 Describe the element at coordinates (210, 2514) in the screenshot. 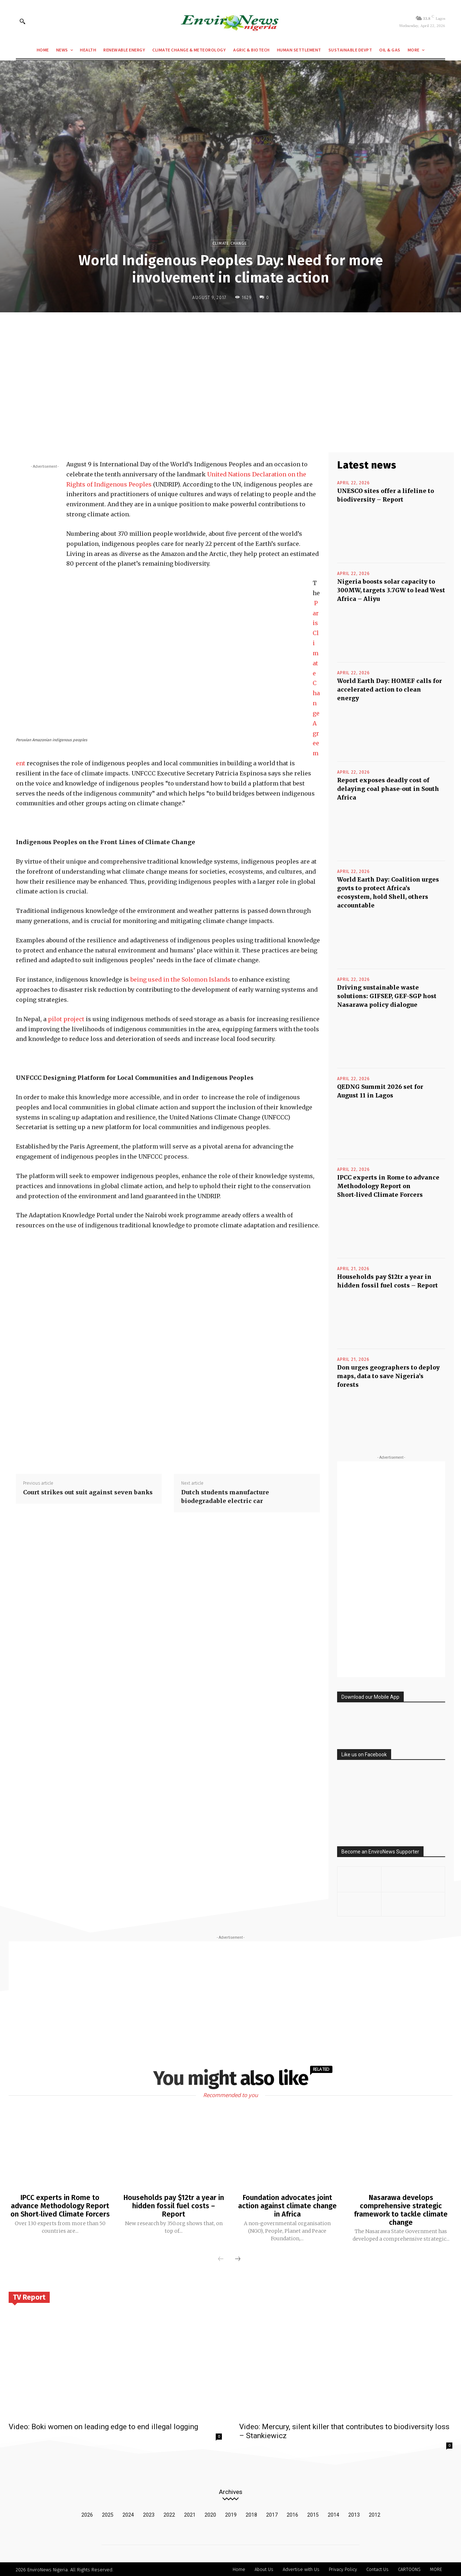

I see `2020` at that location.